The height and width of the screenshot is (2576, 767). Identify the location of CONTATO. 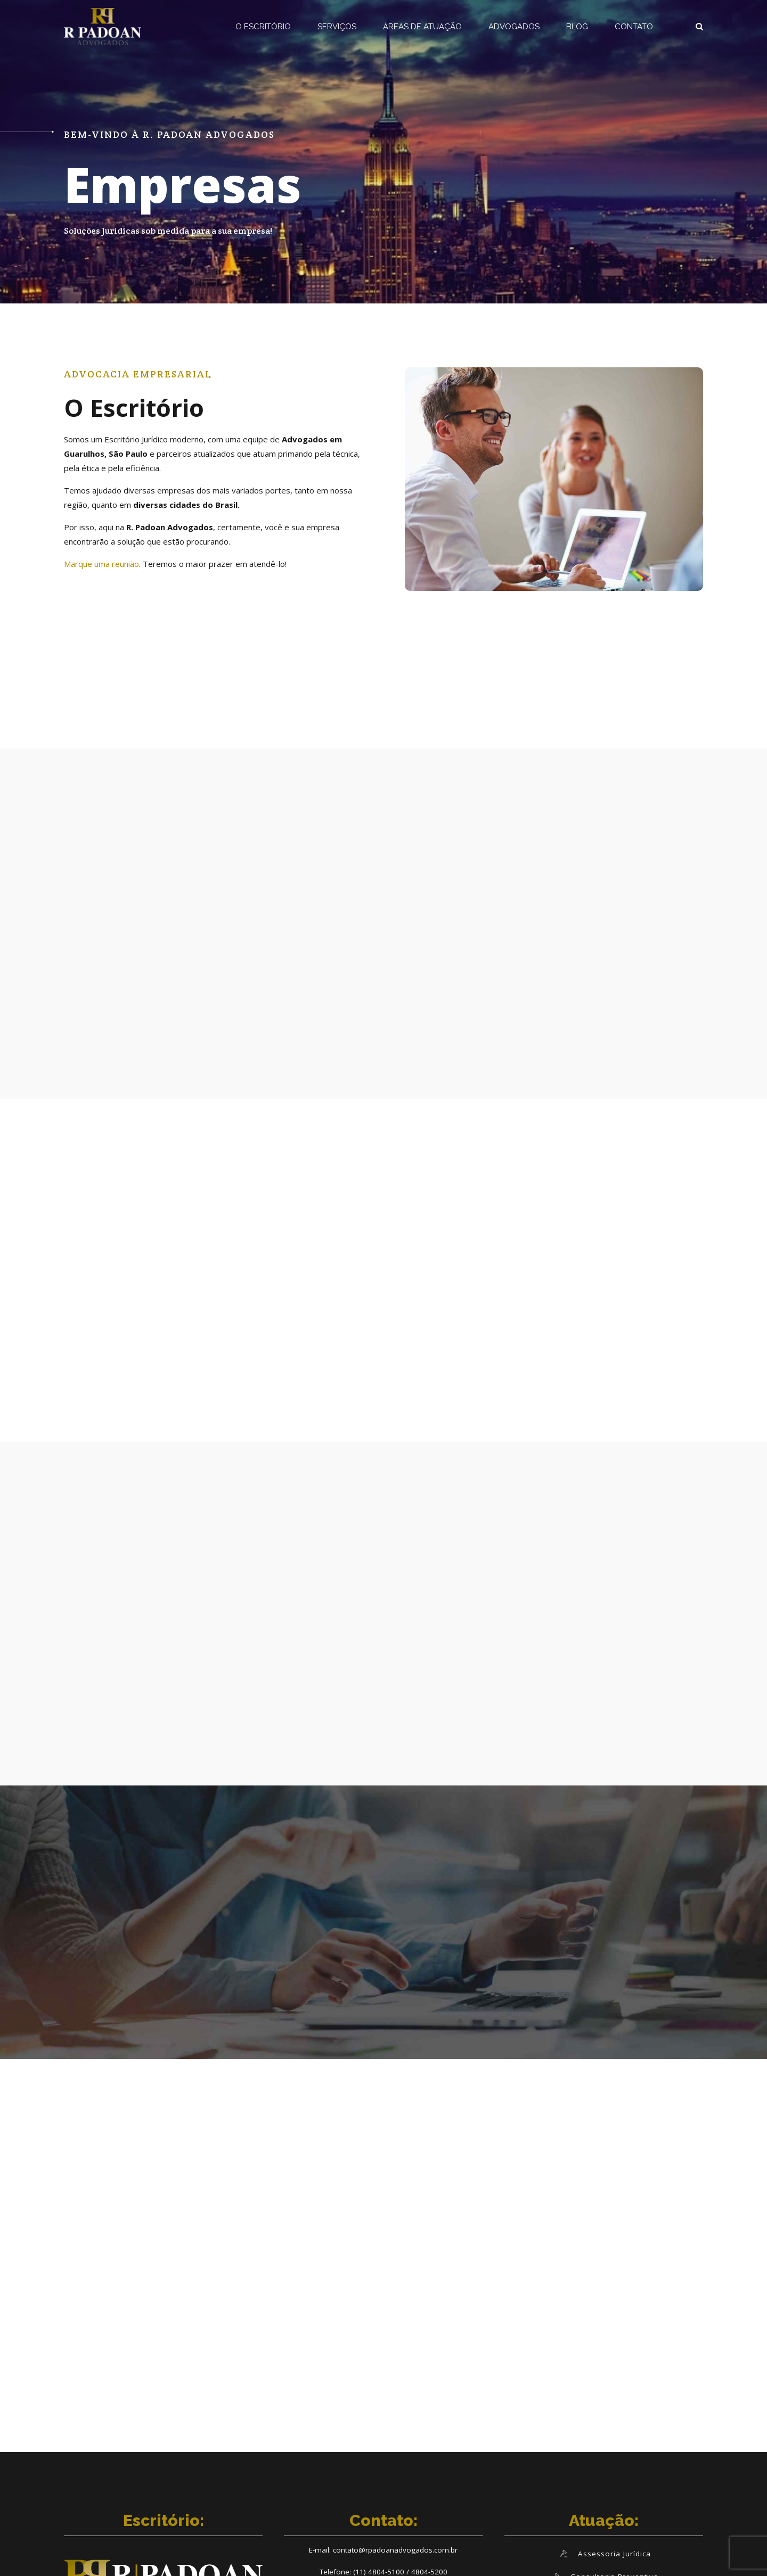
(634, 26).